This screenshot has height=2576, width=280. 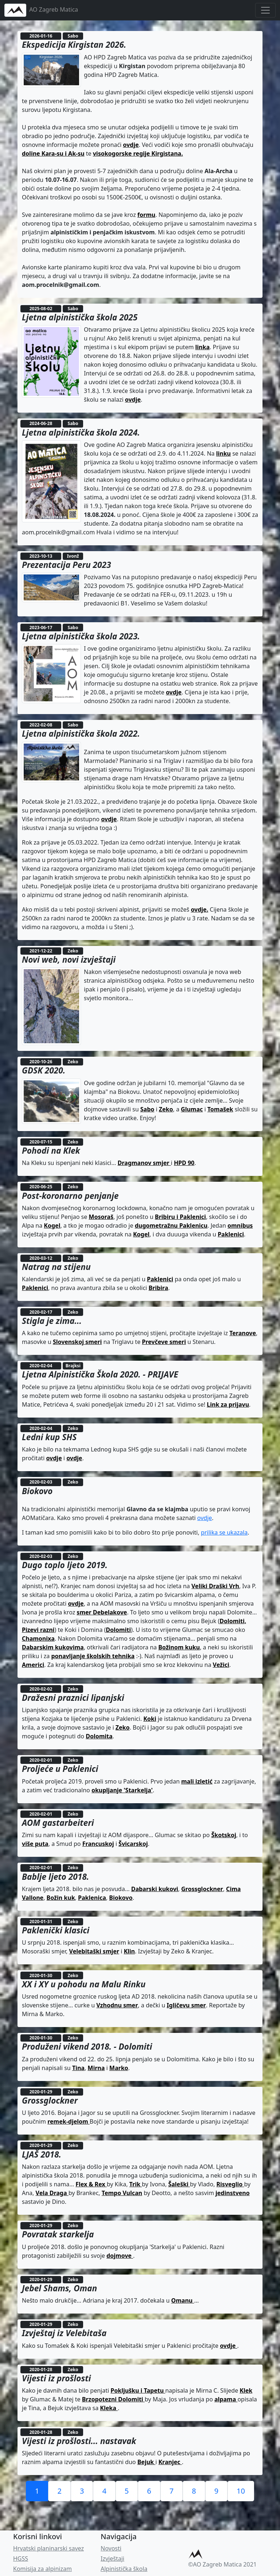 I want to click on Dragmanov smjer, so click(x=144, y=1163).